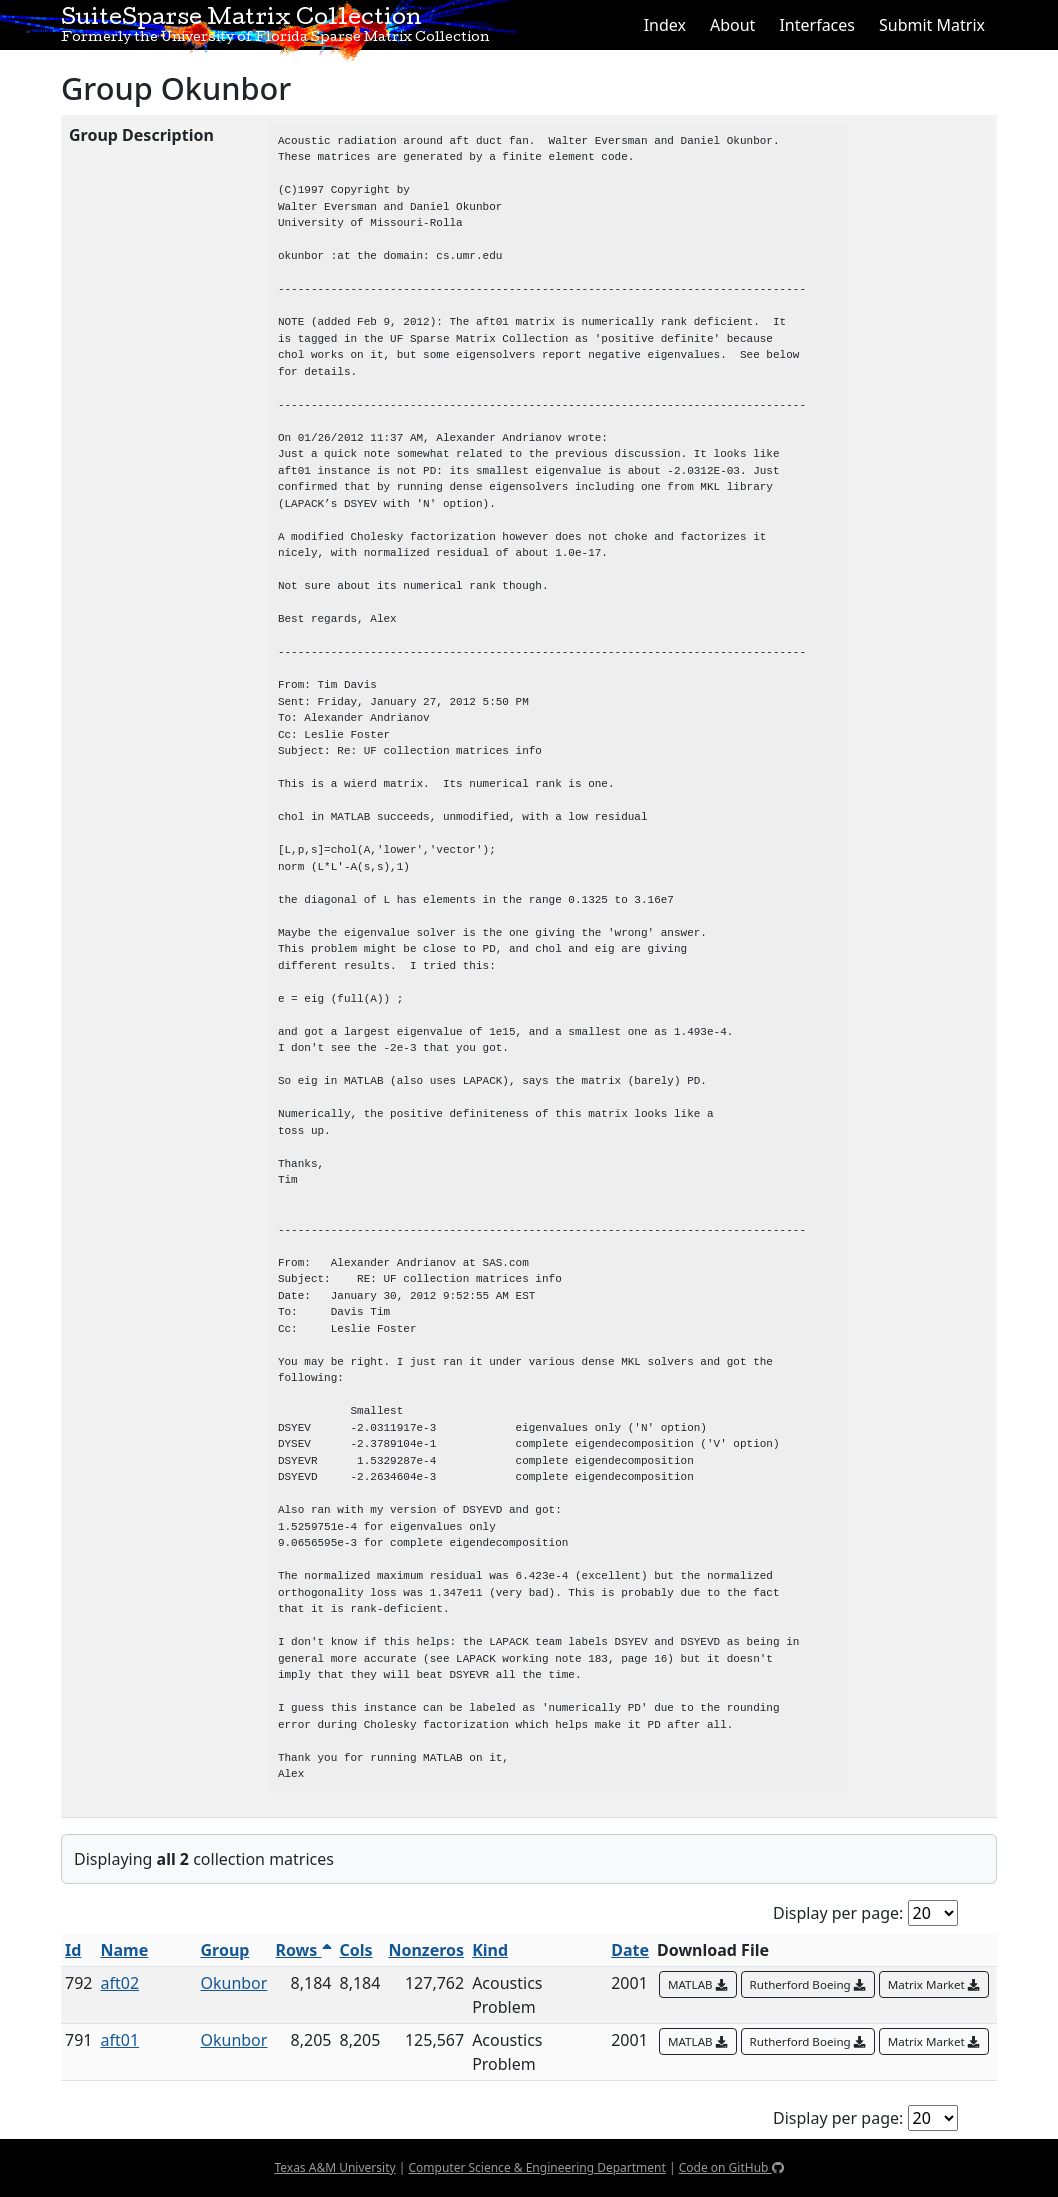 This screenshot has width=1058, height=2197. I want to click on Code on GitHub, so click(731, 2167).